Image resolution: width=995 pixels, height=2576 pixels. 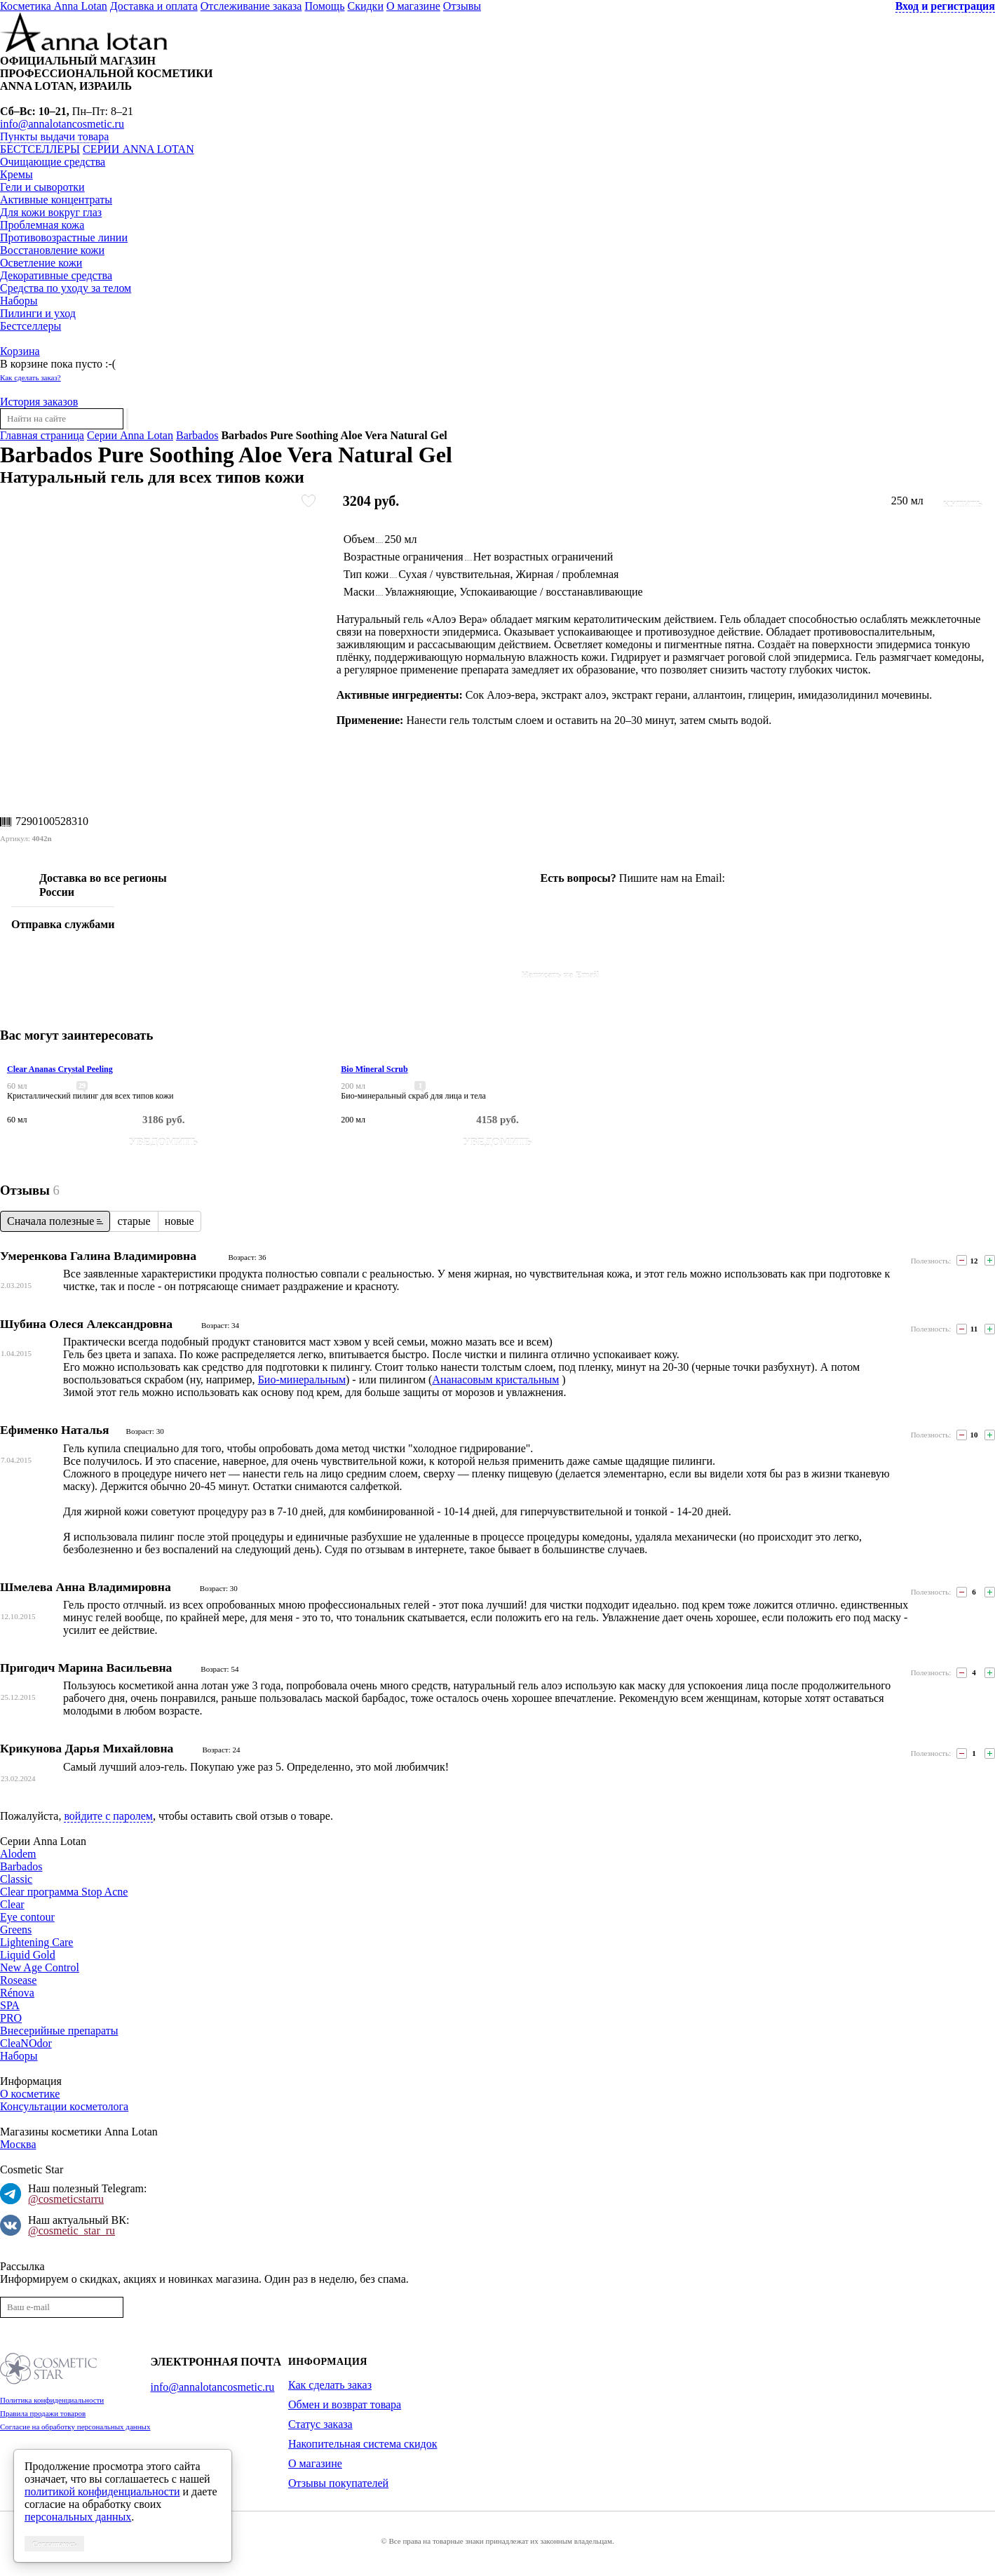 What do you see at coordinates (495, 1380) in the screenshot?
I see `Ананасовым кристальным` at bounding box center [495, 1380].